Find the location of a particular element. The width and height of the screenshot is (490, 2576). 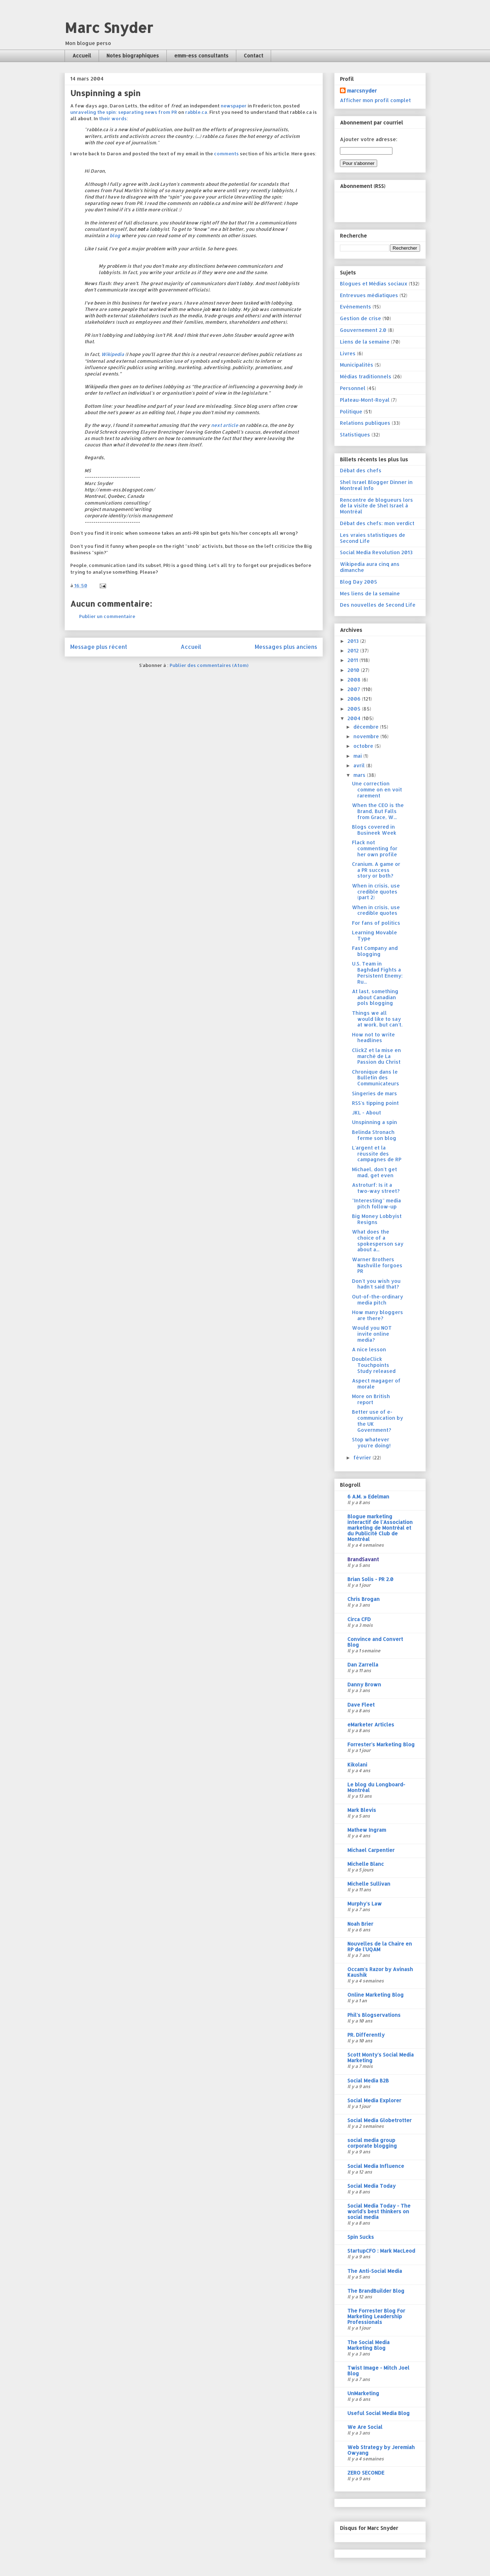

mars is located at coordinates (360, 775).